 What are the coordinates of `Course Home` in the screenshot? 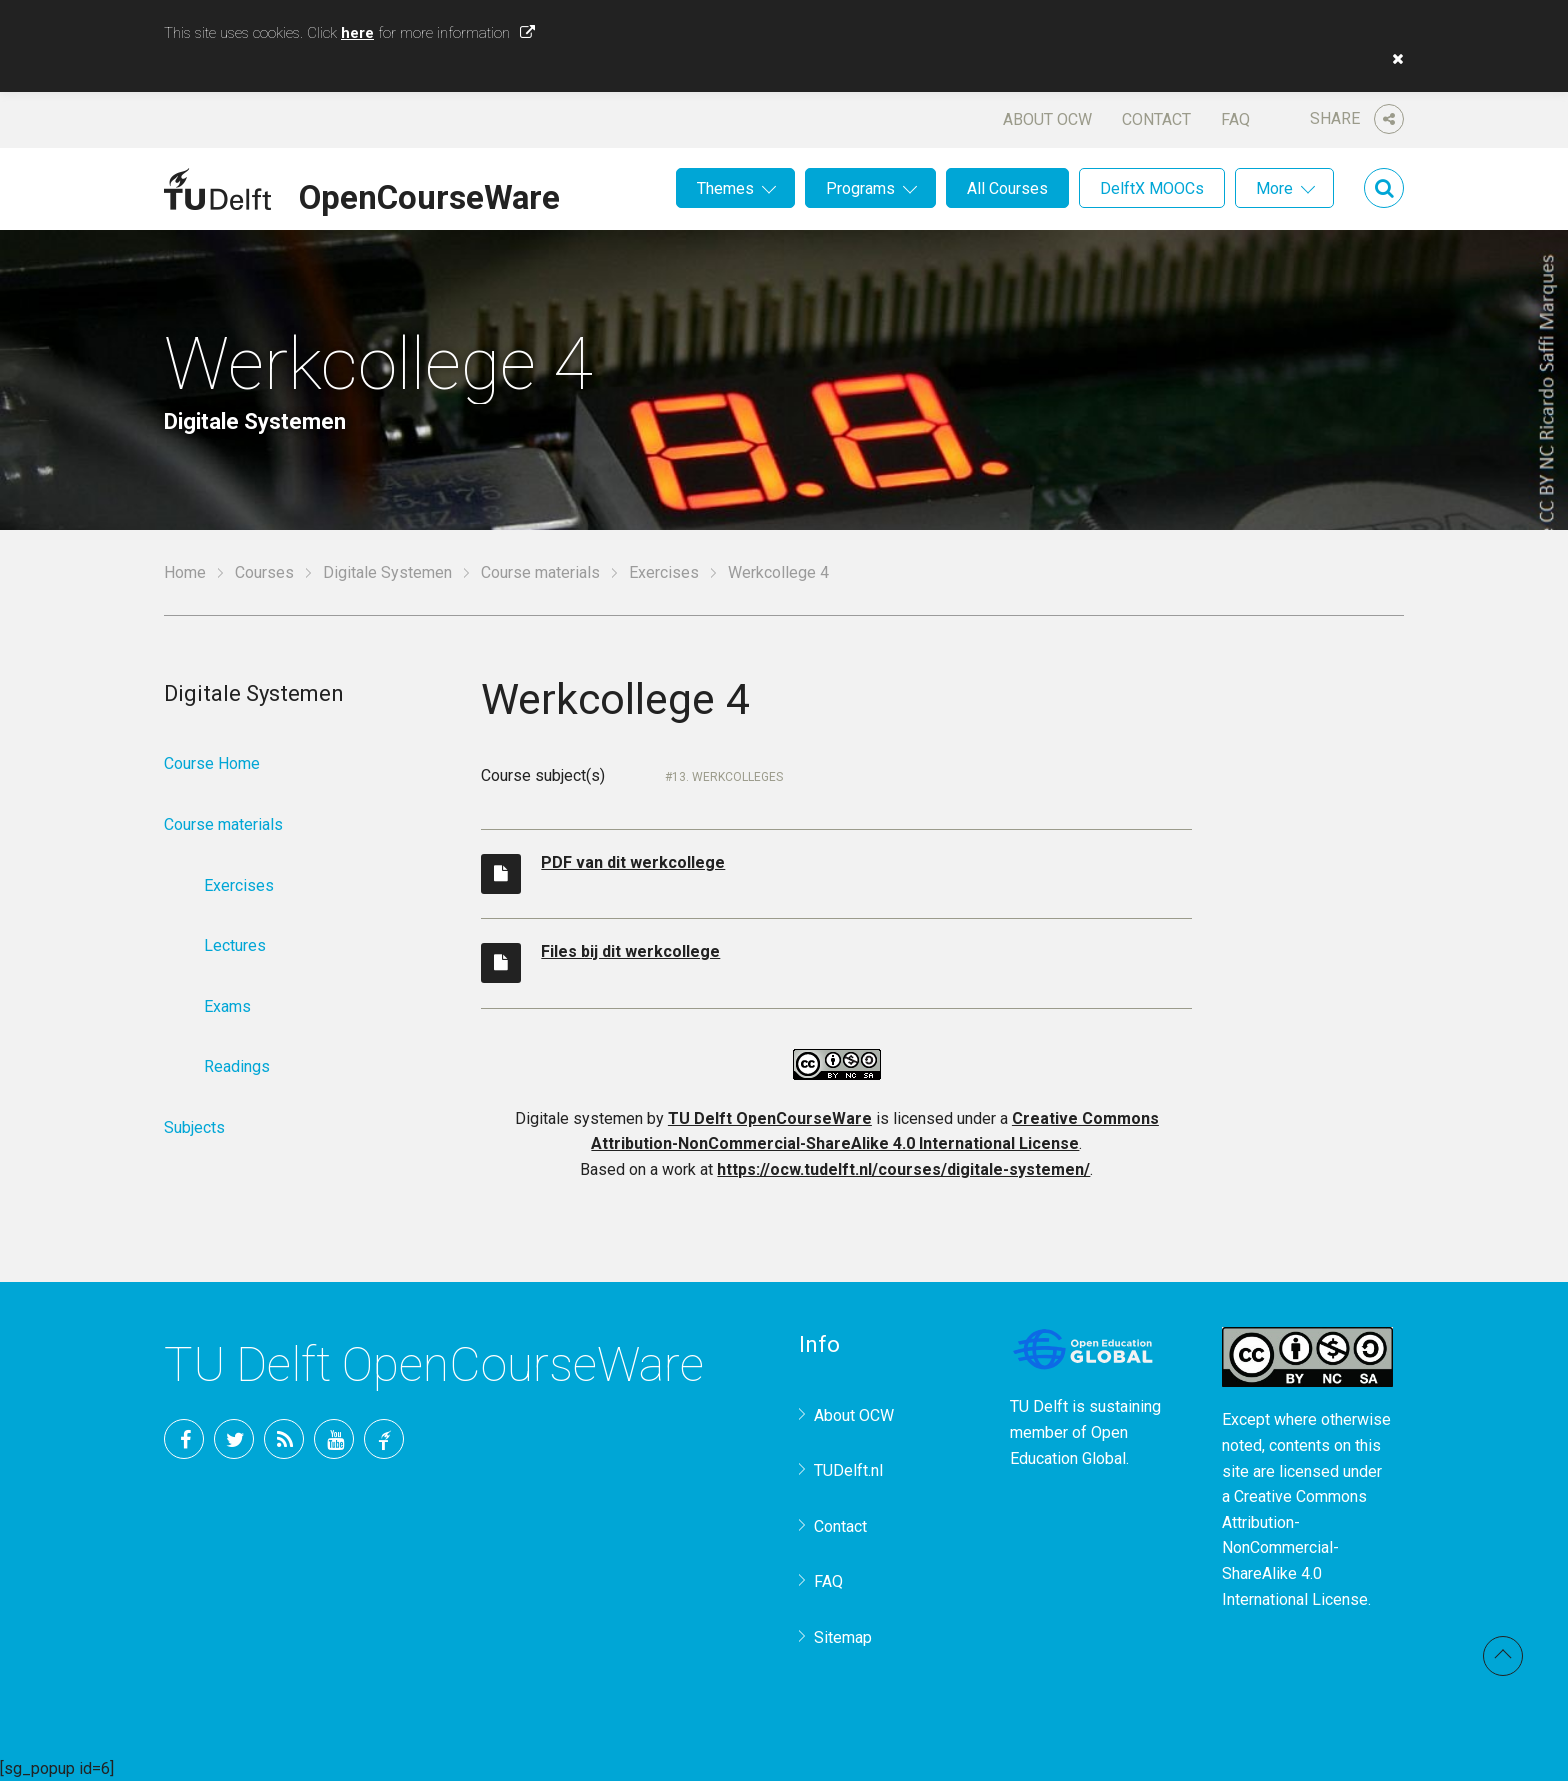 It's located at (212, 763).